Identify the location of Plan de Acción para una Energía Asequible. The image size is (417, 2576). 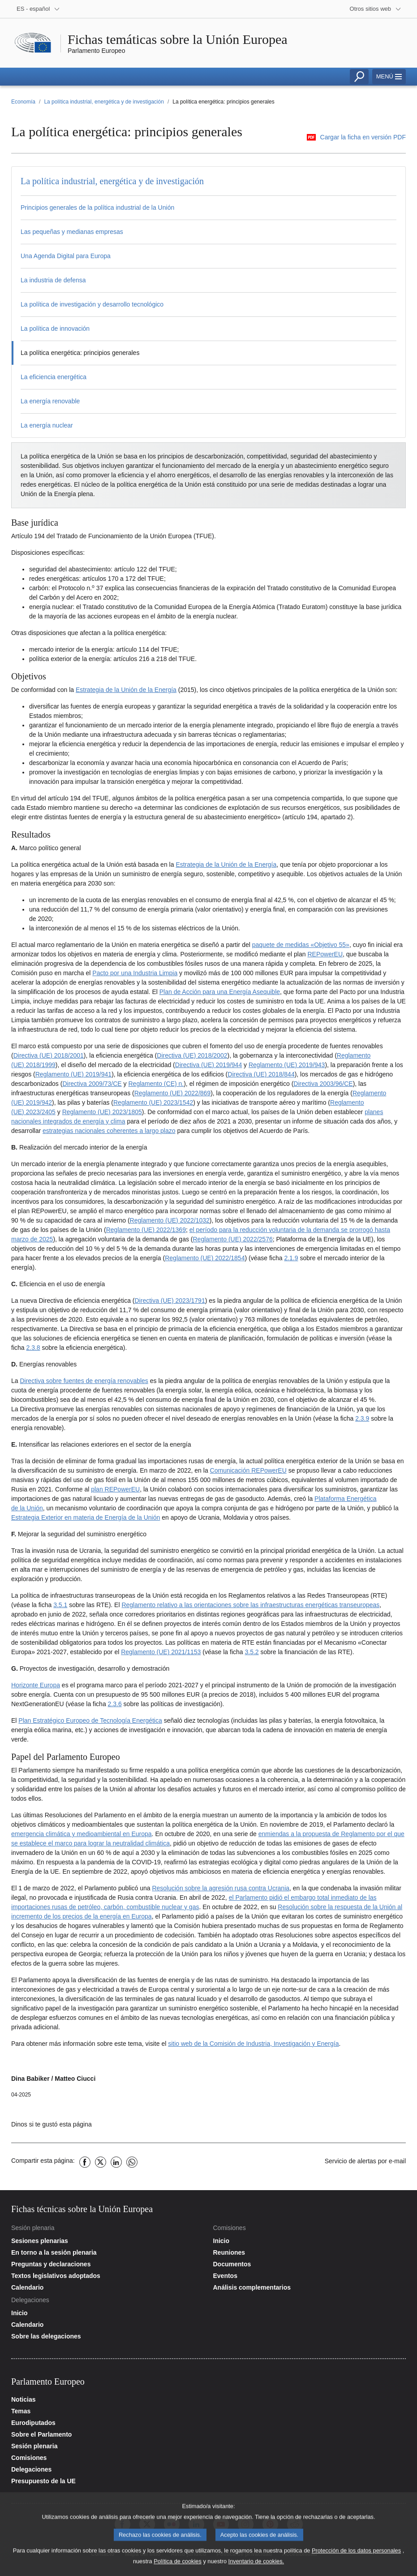
(219, 991).